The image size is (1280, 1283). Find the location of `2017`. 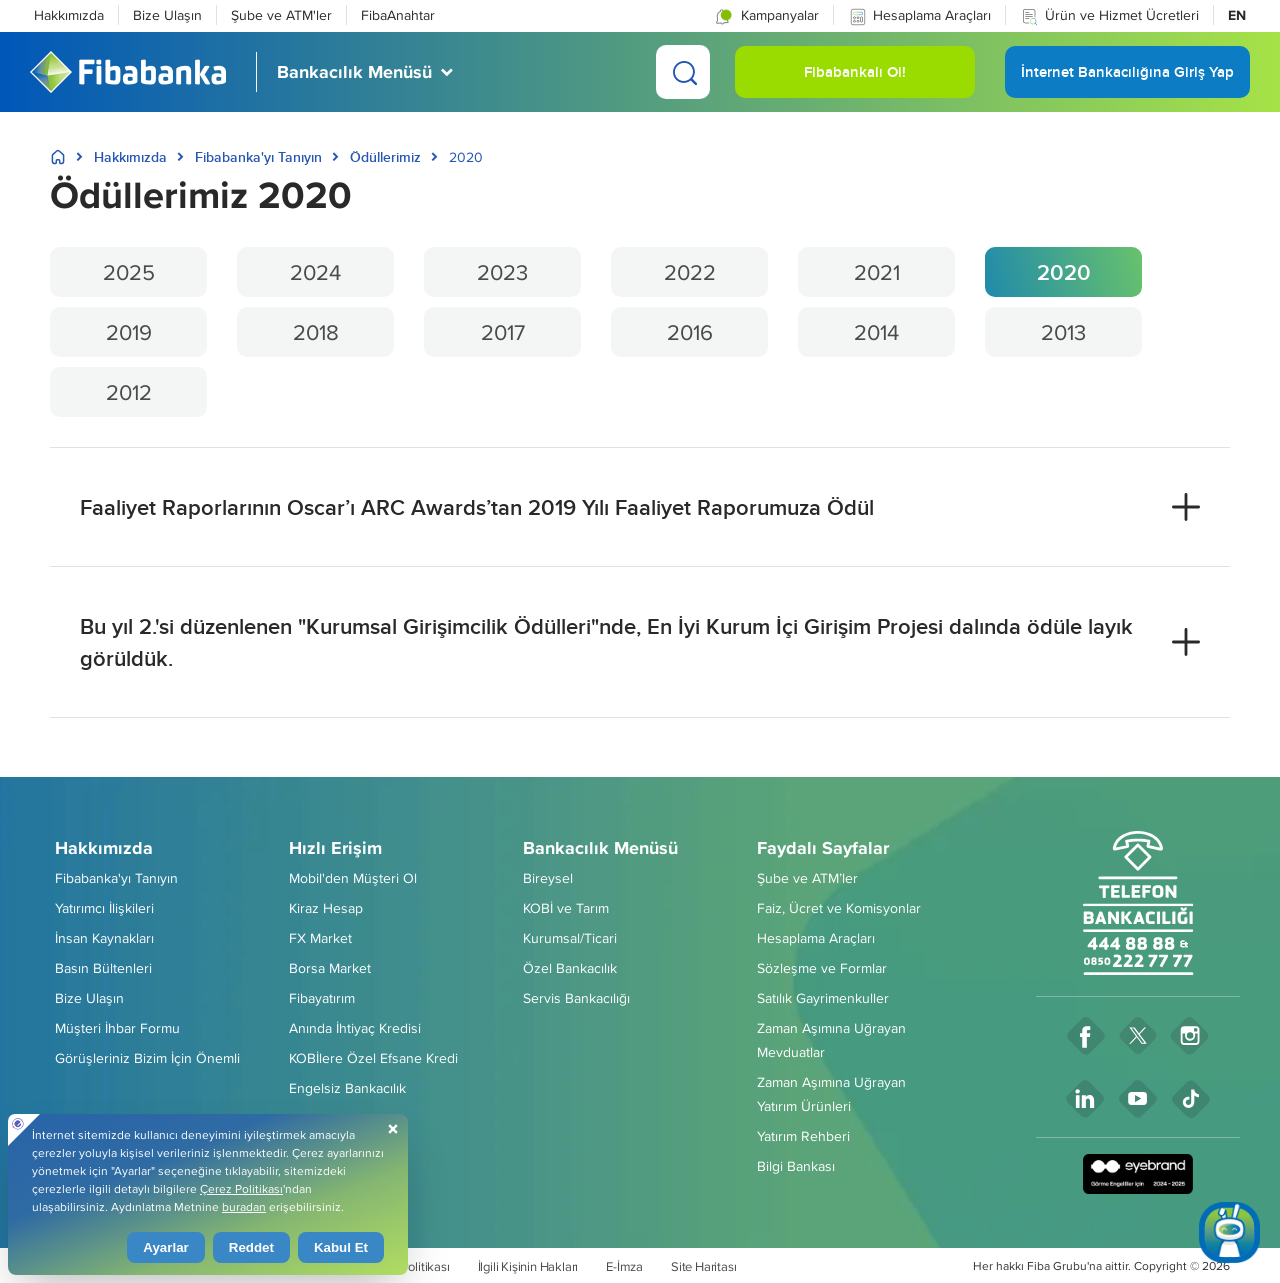

2017 is located at coordinates (503, 332).